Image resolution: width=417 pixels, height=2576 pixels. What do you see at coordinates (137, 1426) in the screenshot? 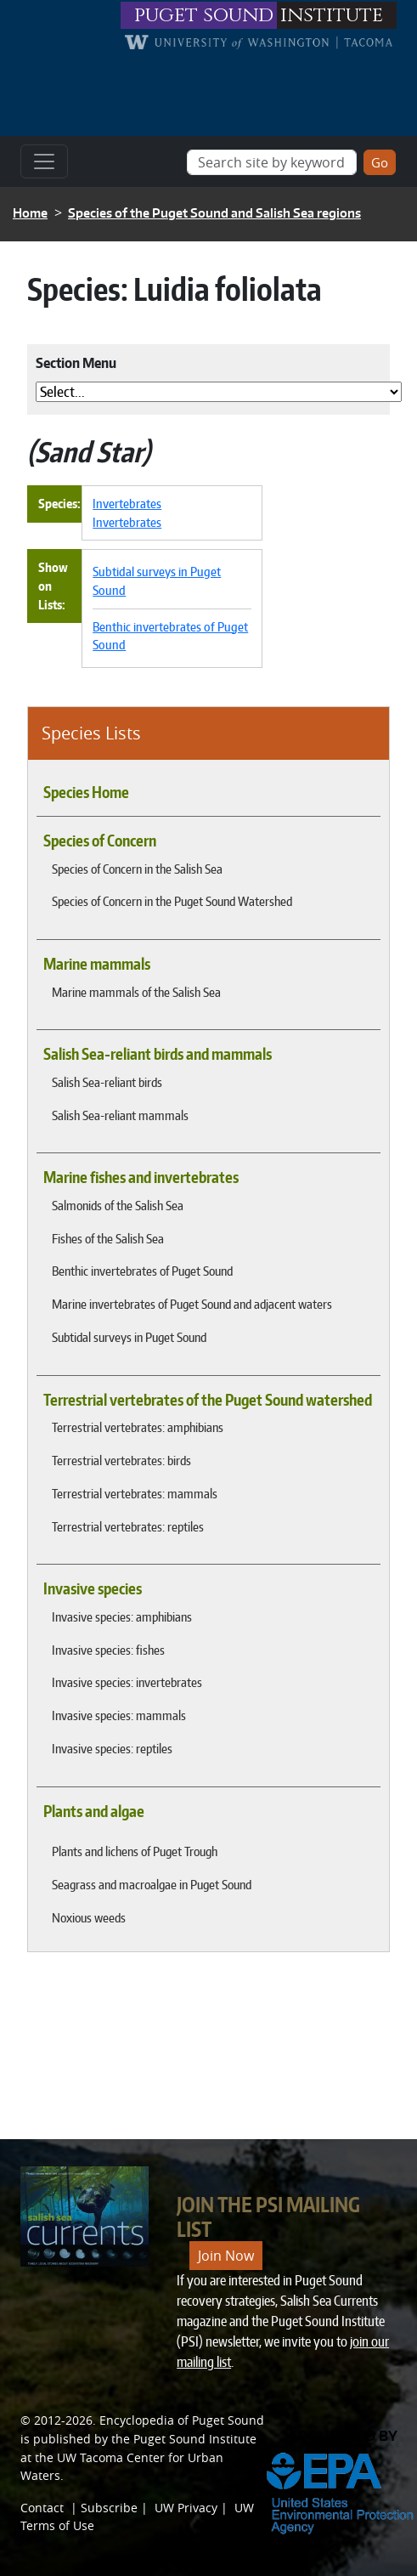
I see `Terrestrial vertebrates: amphibians` at bounding box center [137, 1426].